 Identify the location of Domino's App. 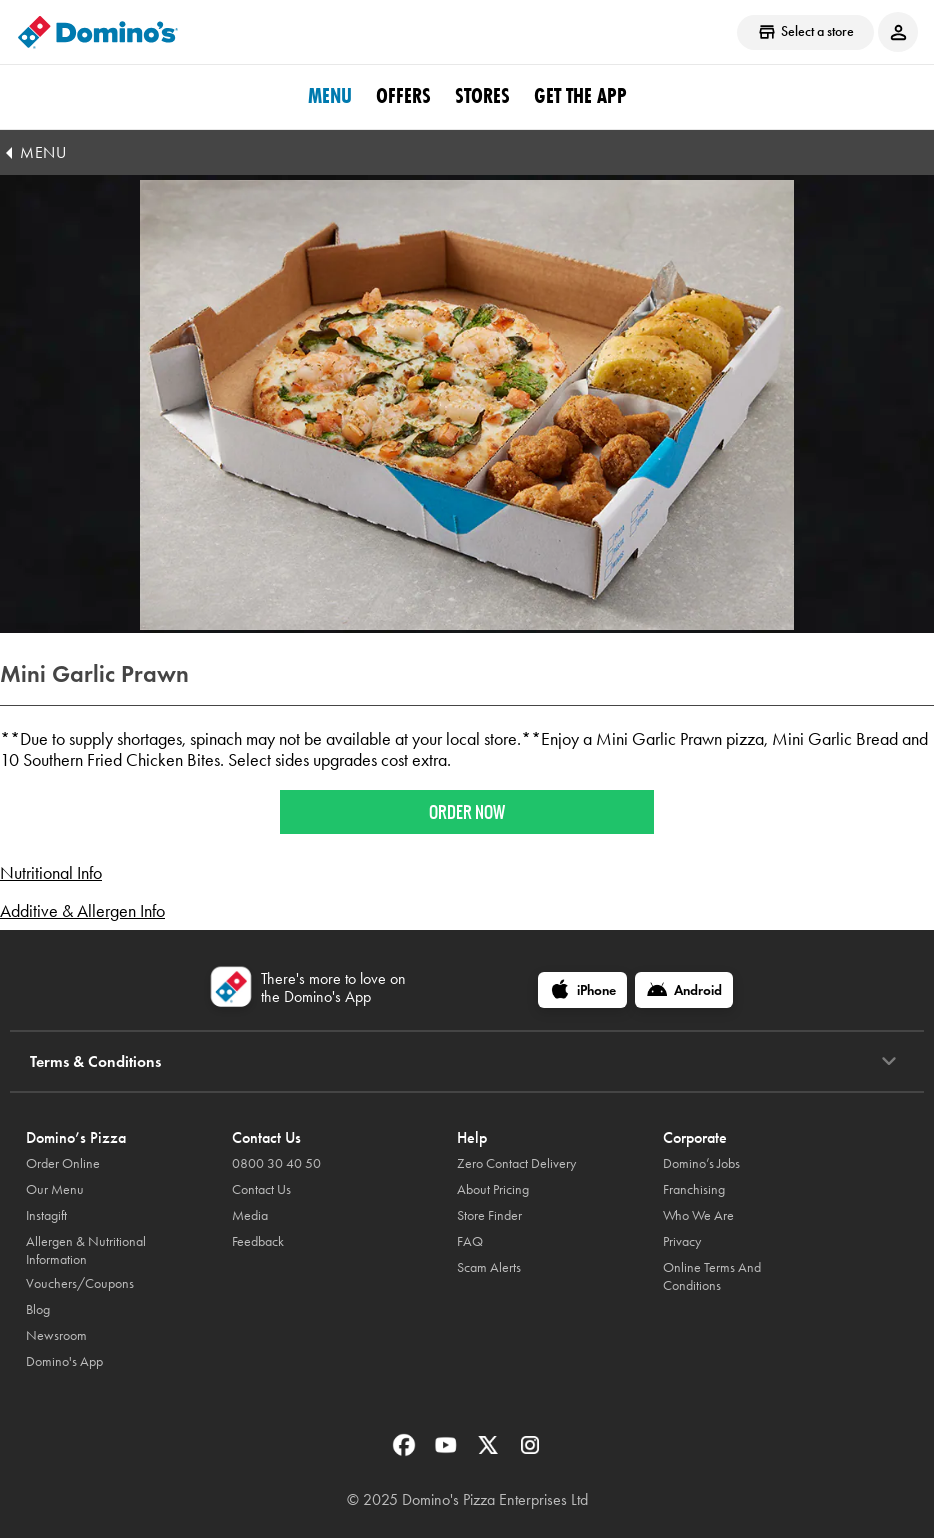
(64, 1361).